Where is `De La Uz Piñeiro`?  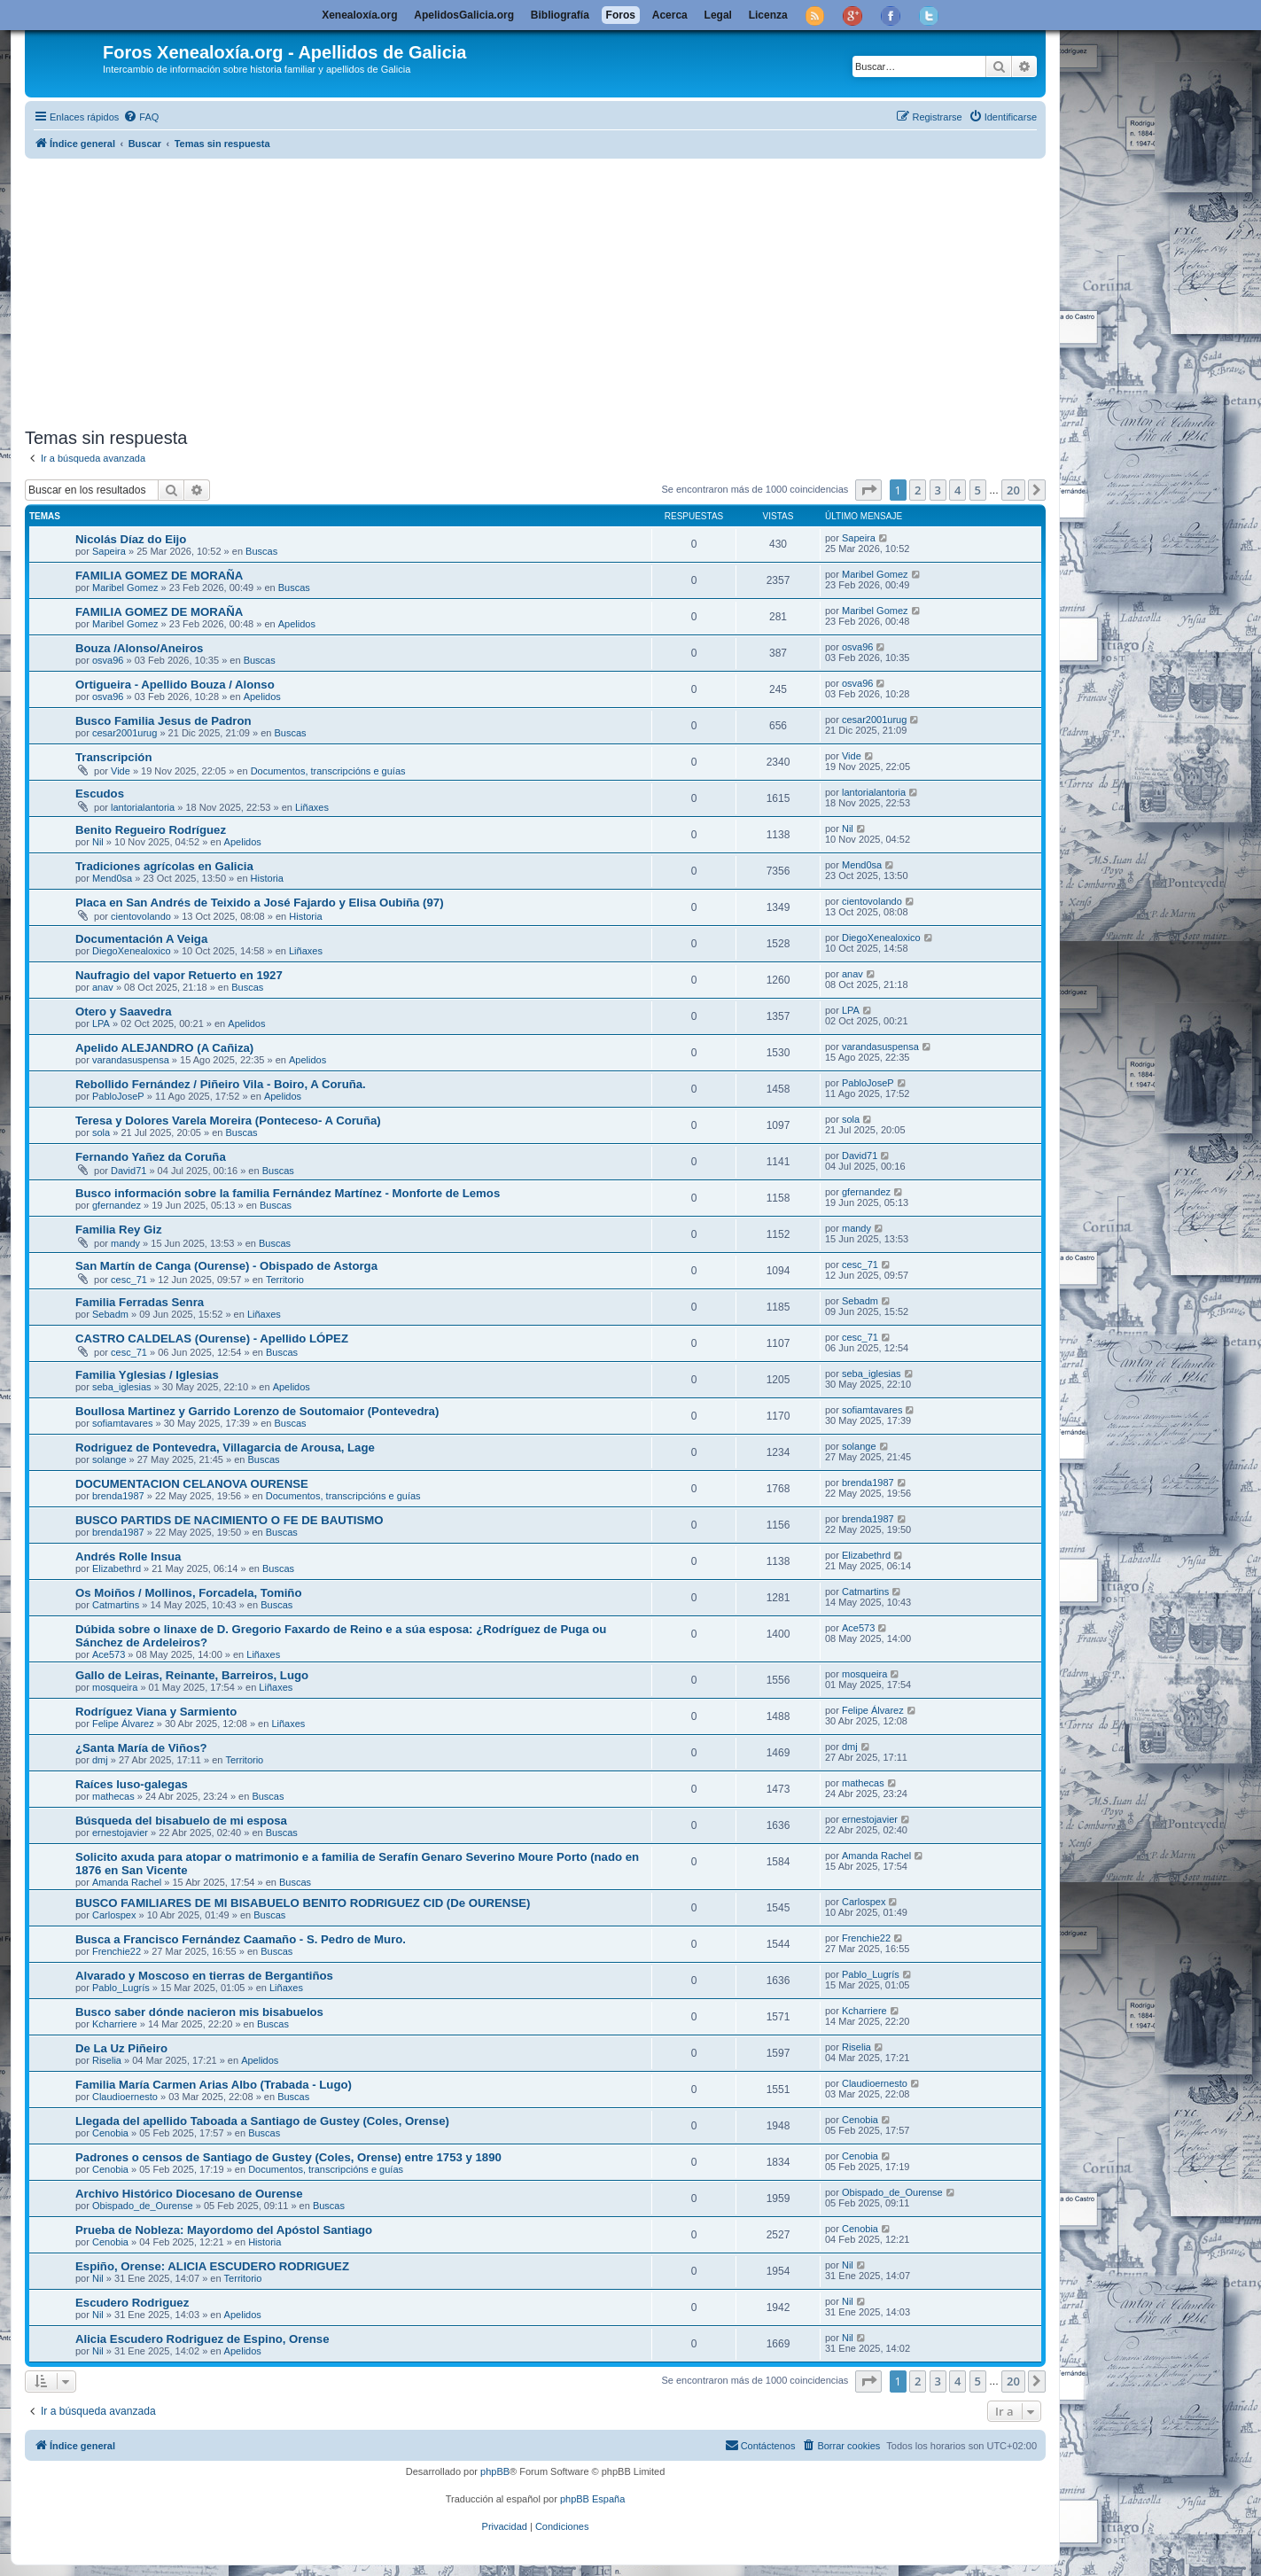 De La Uz Piñeiro is located at coordinates (121, 2048).